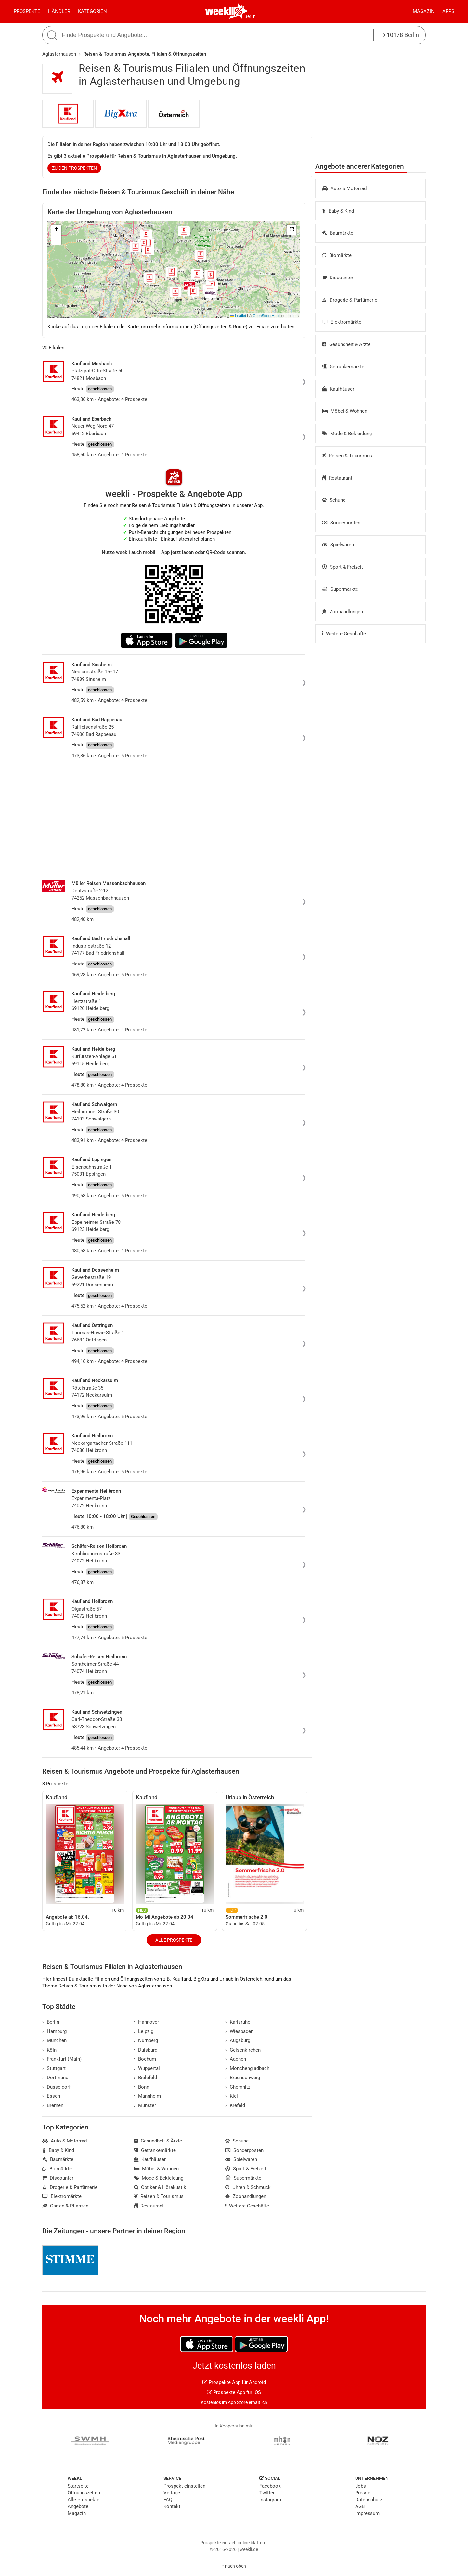  What do you see at coordinates (360, 2506) in the screenshot?
I see `AGB` at bounding box center [360, 2506].